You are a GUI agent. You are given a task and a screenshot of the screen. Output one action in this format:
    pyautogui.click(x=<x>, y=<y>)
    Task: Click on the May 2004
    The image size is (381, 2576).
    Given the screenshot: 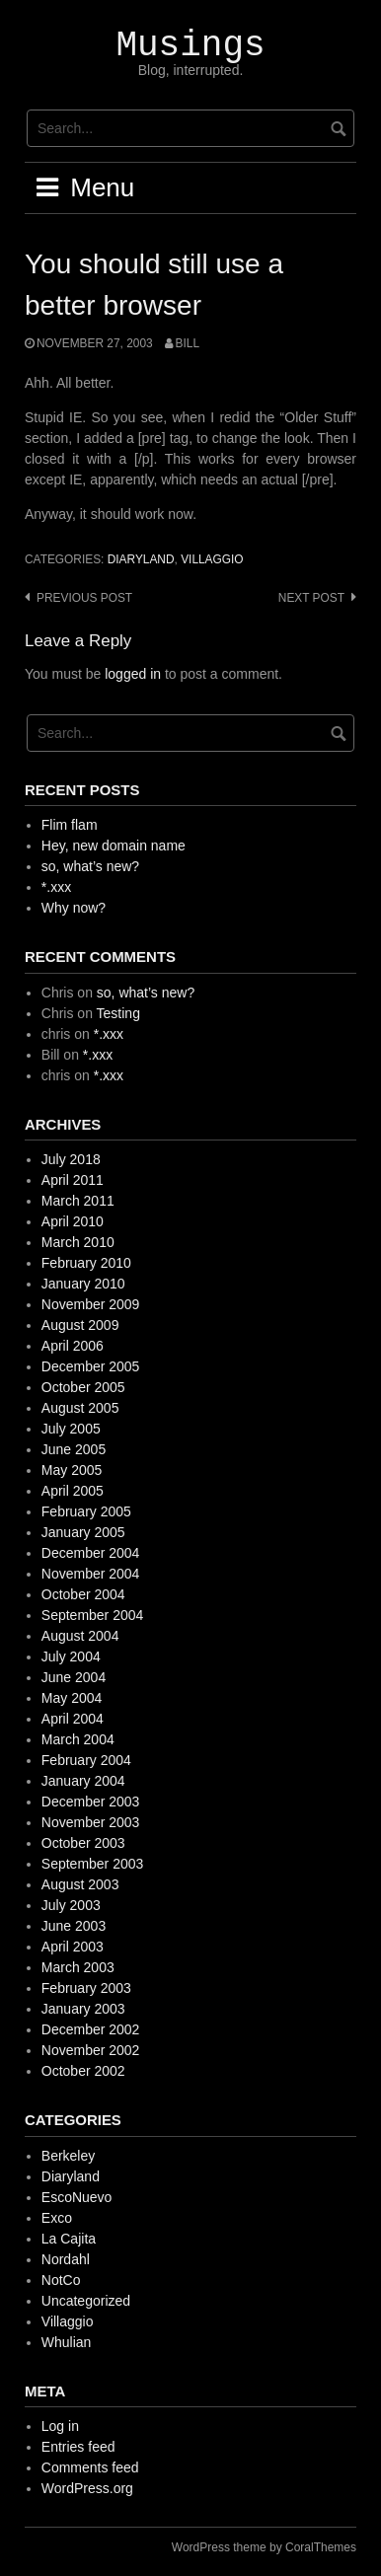 What is the action you would take?
    pyautogui.click(x=71, y=1698)
    